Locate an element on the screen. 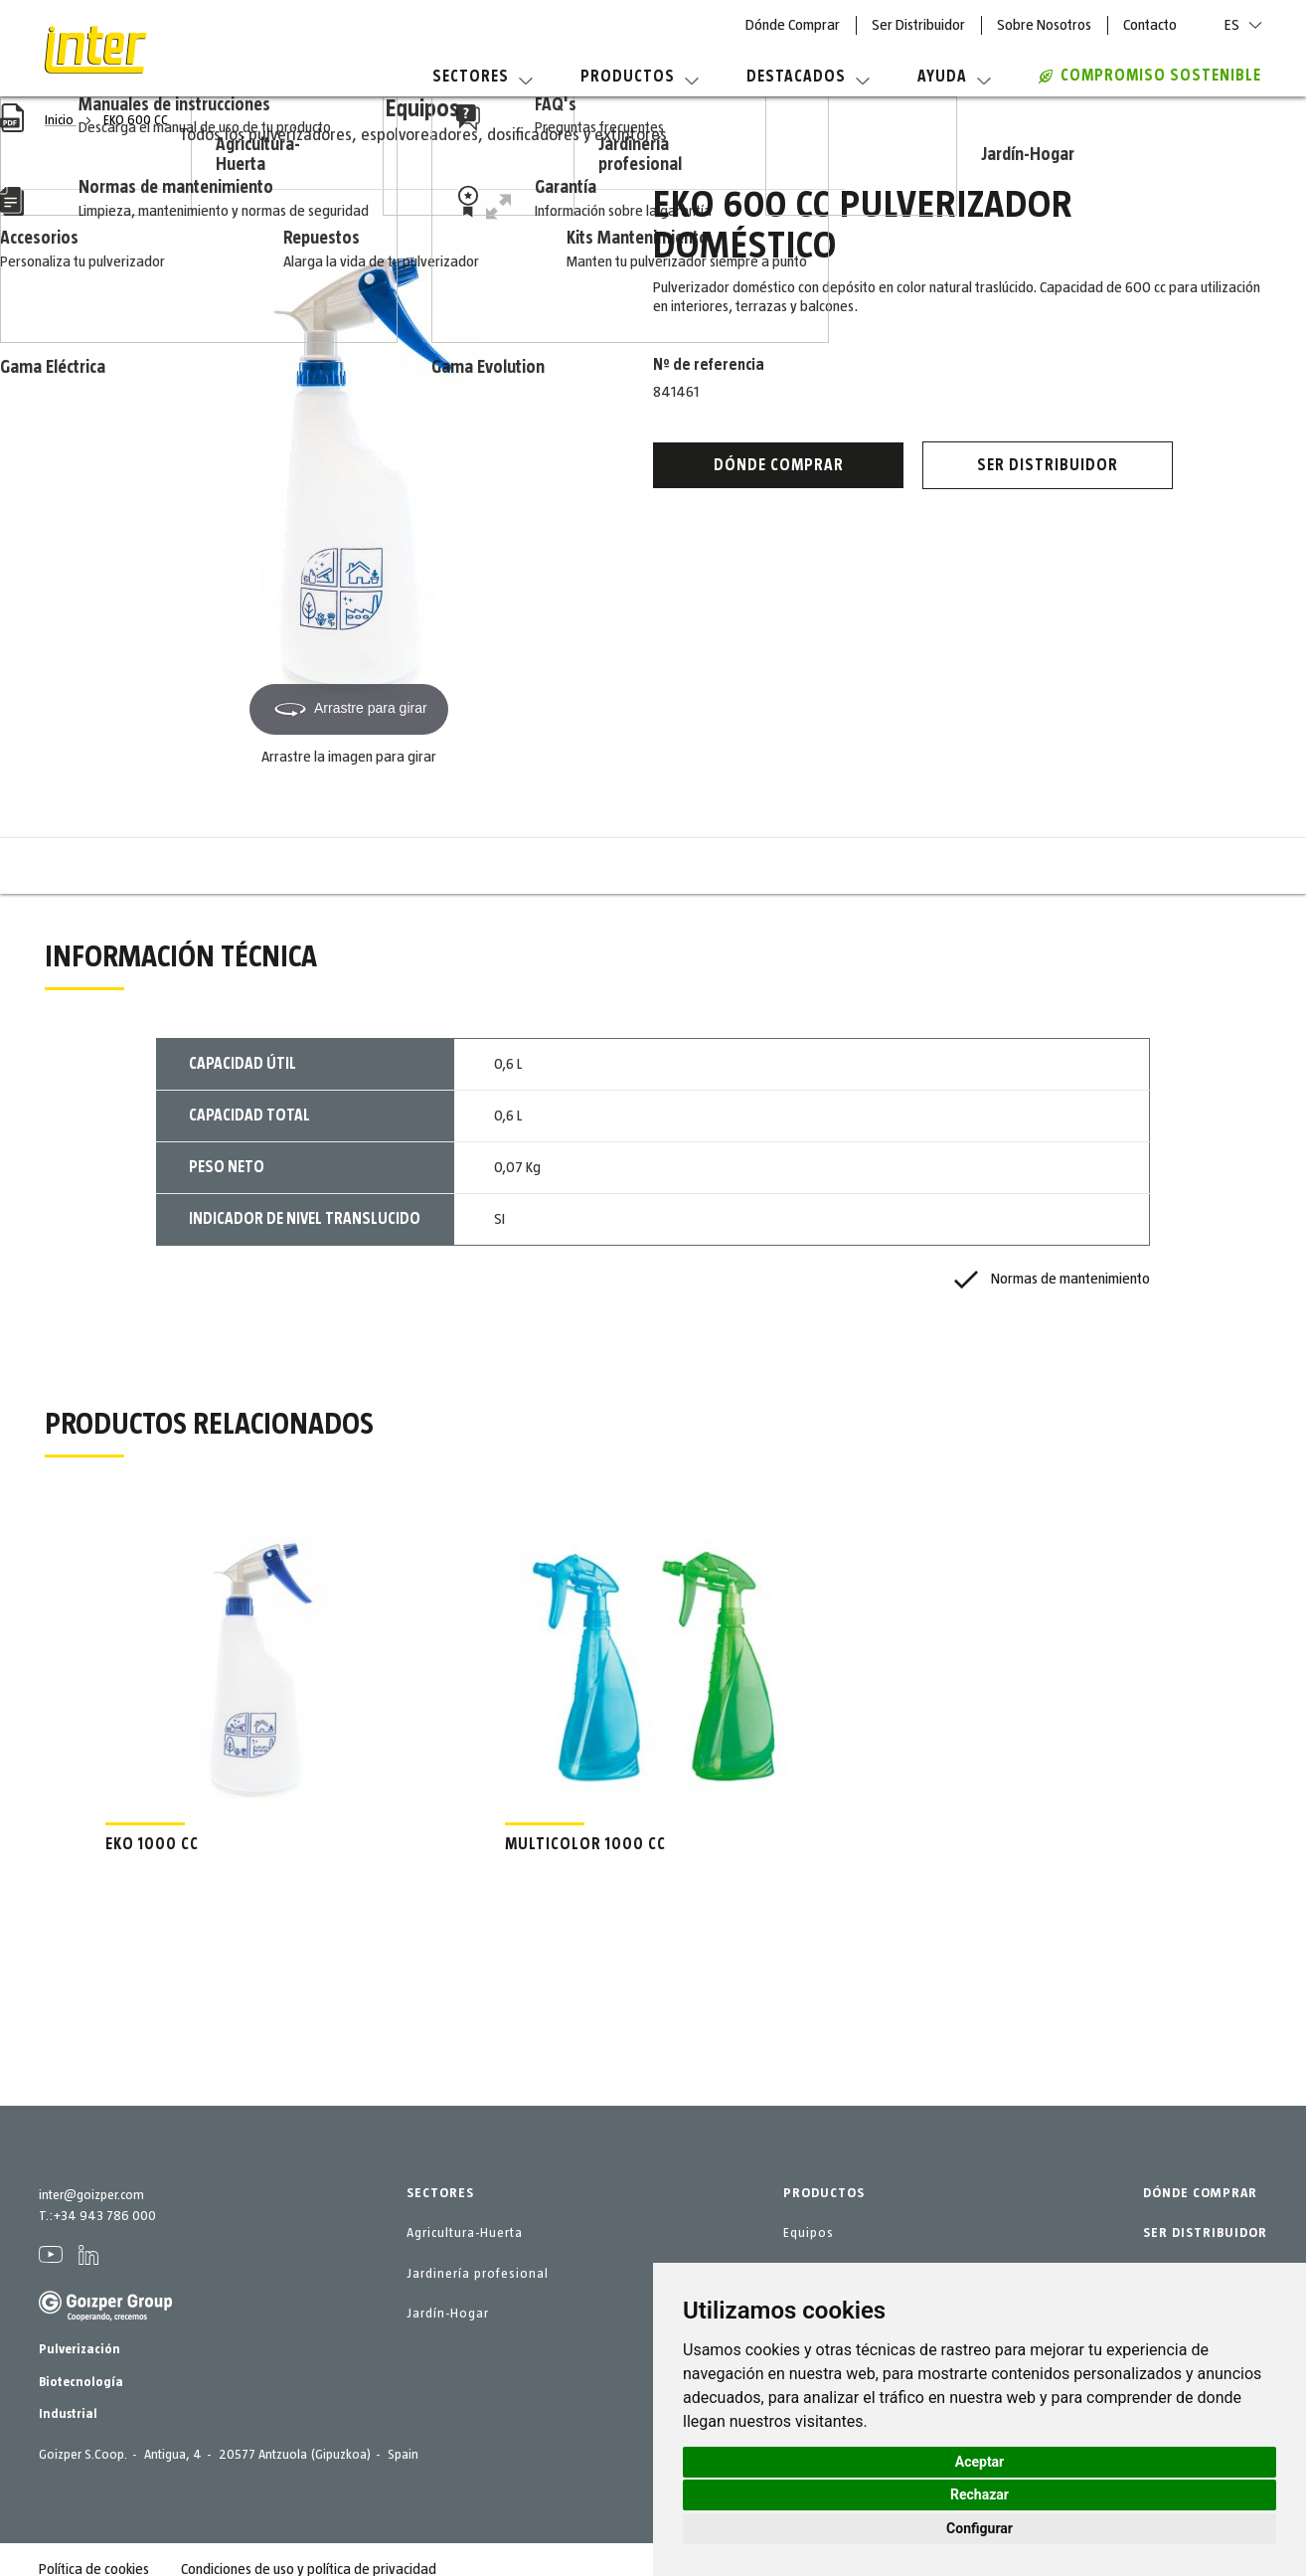 This screenshot has height=2576, width=1306. Rechazar [button] is located at coordinates (979, 2494).